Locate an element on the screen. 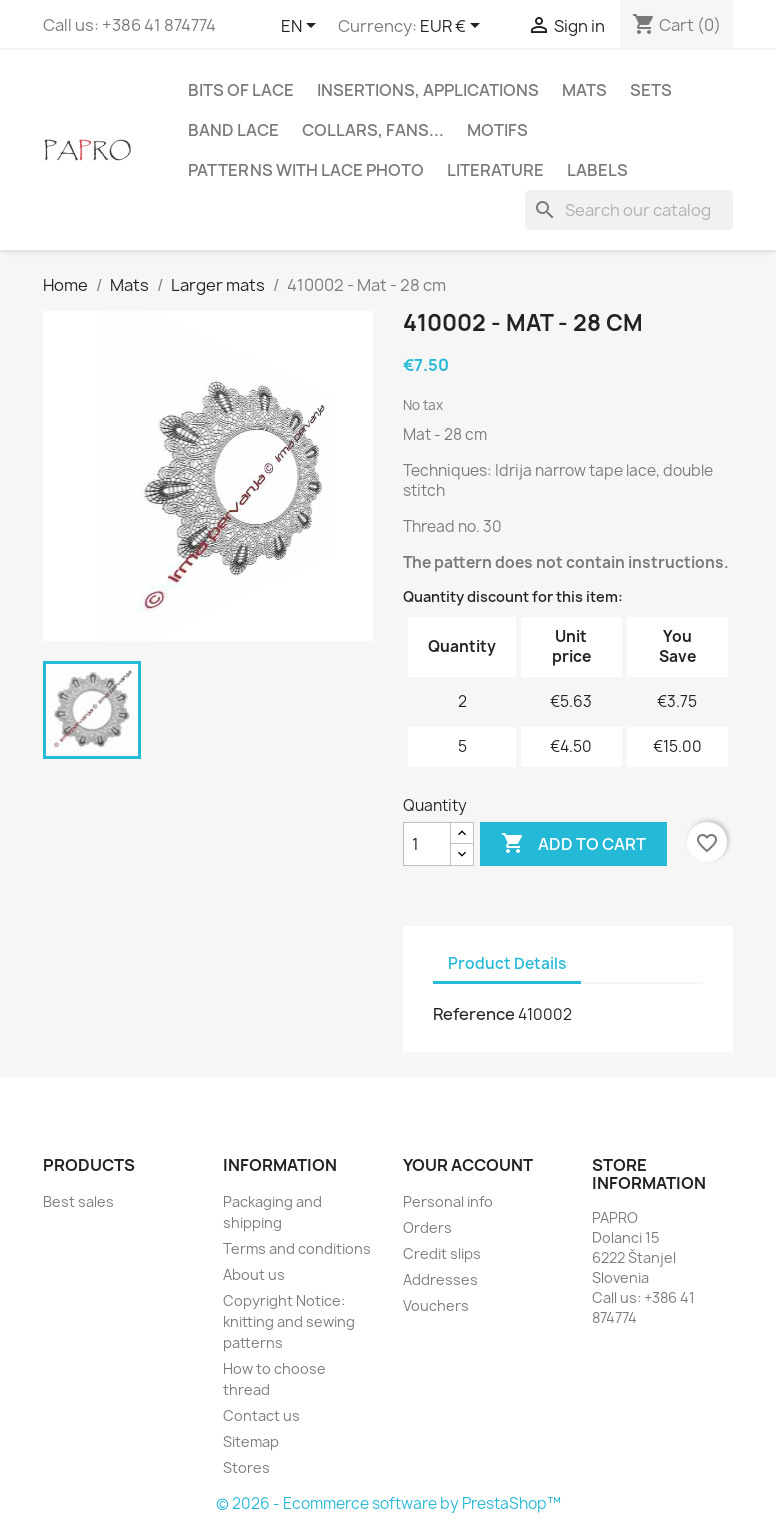 The image size is (776, 1530). Literature is located at coordinates (495, 170).